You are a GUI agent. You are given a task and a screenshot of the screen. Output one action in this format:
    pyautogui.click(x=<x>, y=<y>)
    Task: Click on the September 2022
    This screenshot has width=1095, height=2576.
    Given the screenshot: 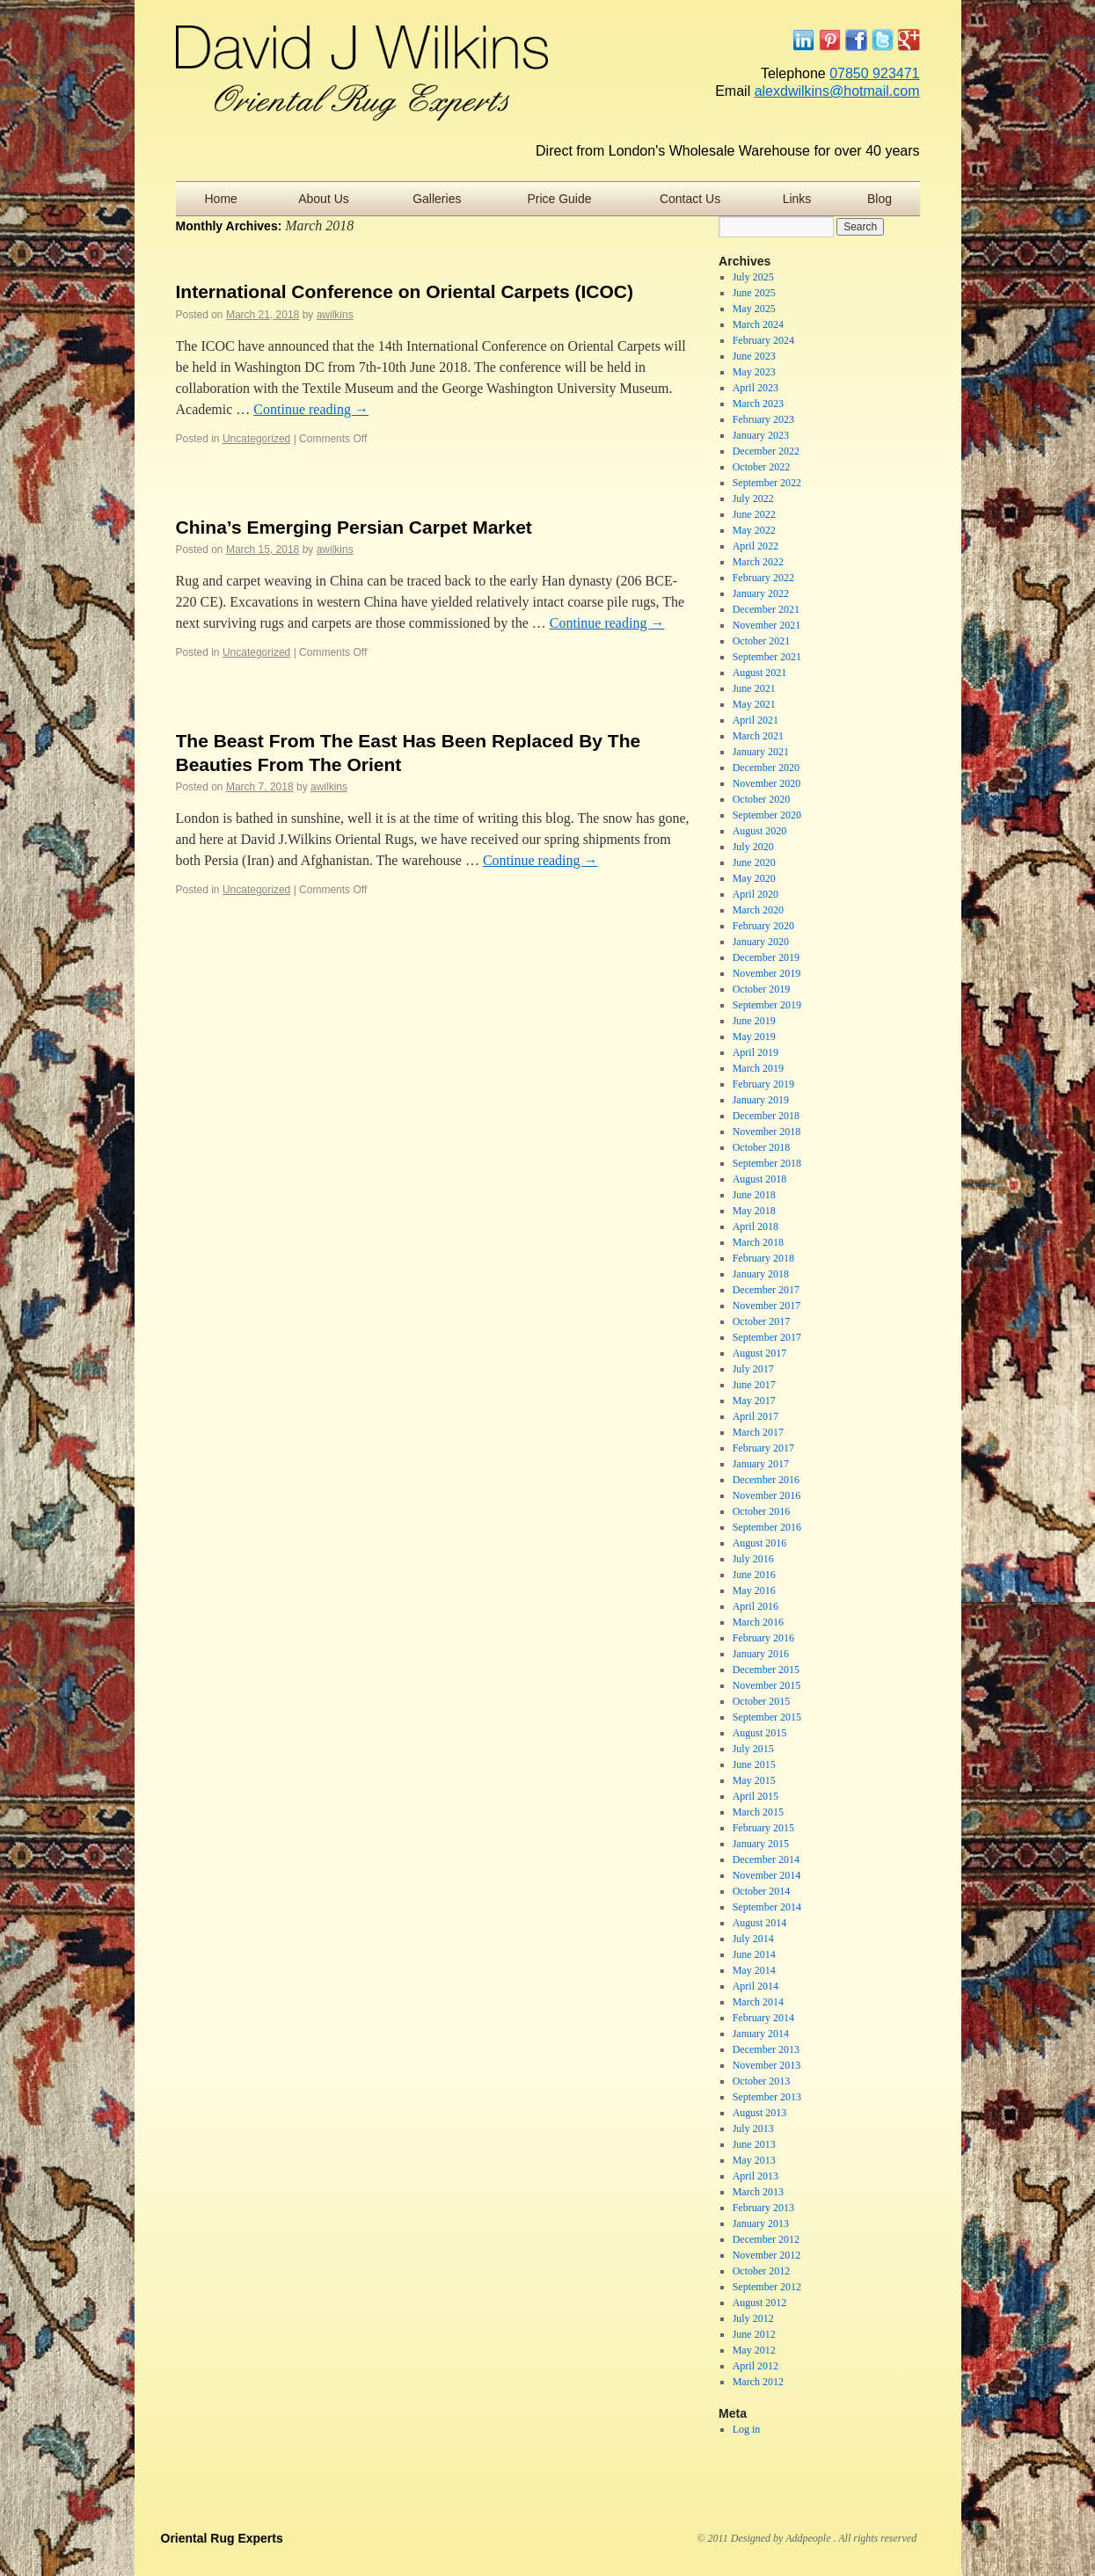 What is the action you would take?
    pyautogui.click(x=767, y=483)
    